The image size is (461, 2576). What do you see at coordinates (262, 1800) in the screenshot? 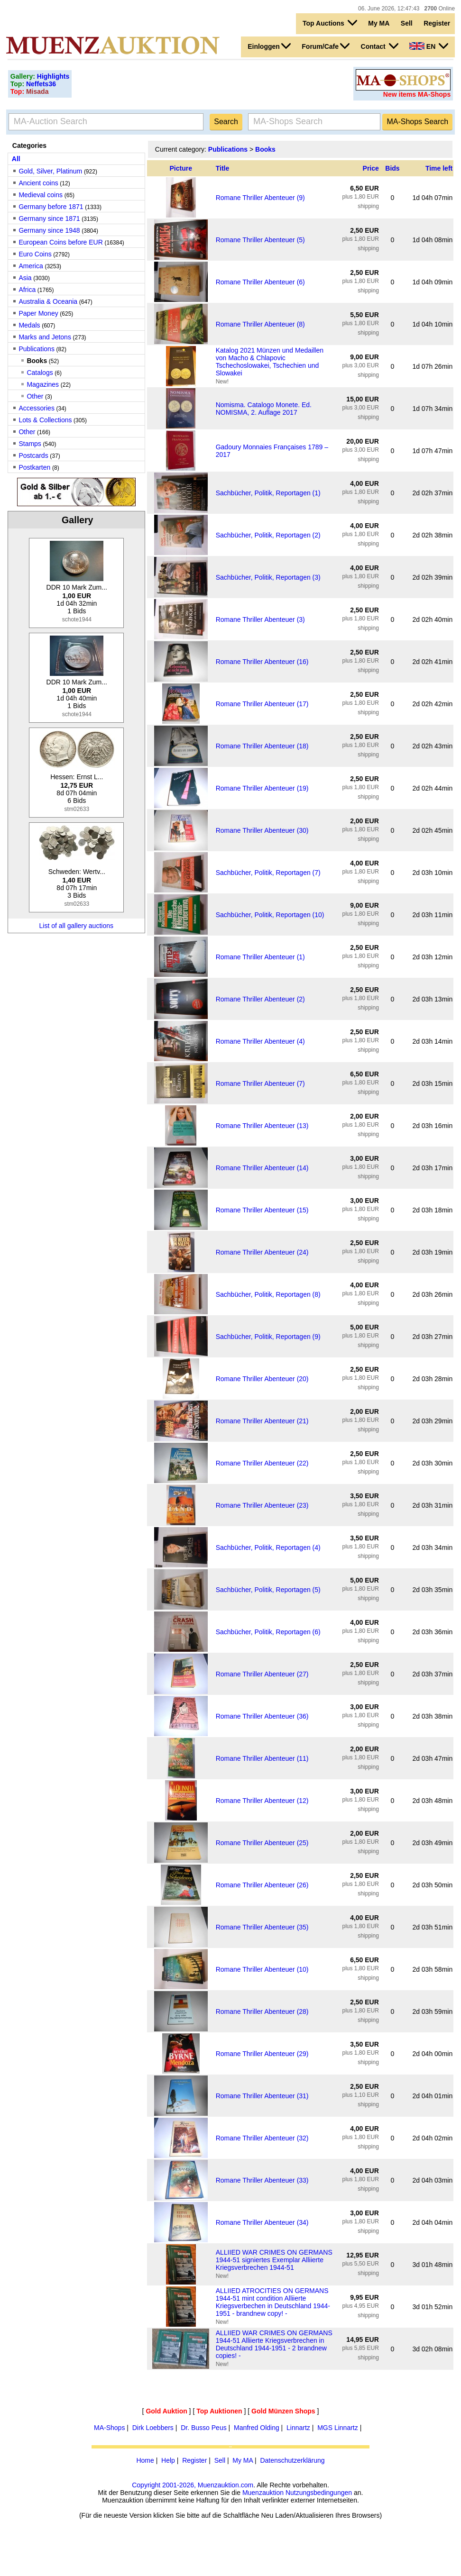
I see `Romane Thriller Abenteuer (12)` at bounding box center [262, 1800].